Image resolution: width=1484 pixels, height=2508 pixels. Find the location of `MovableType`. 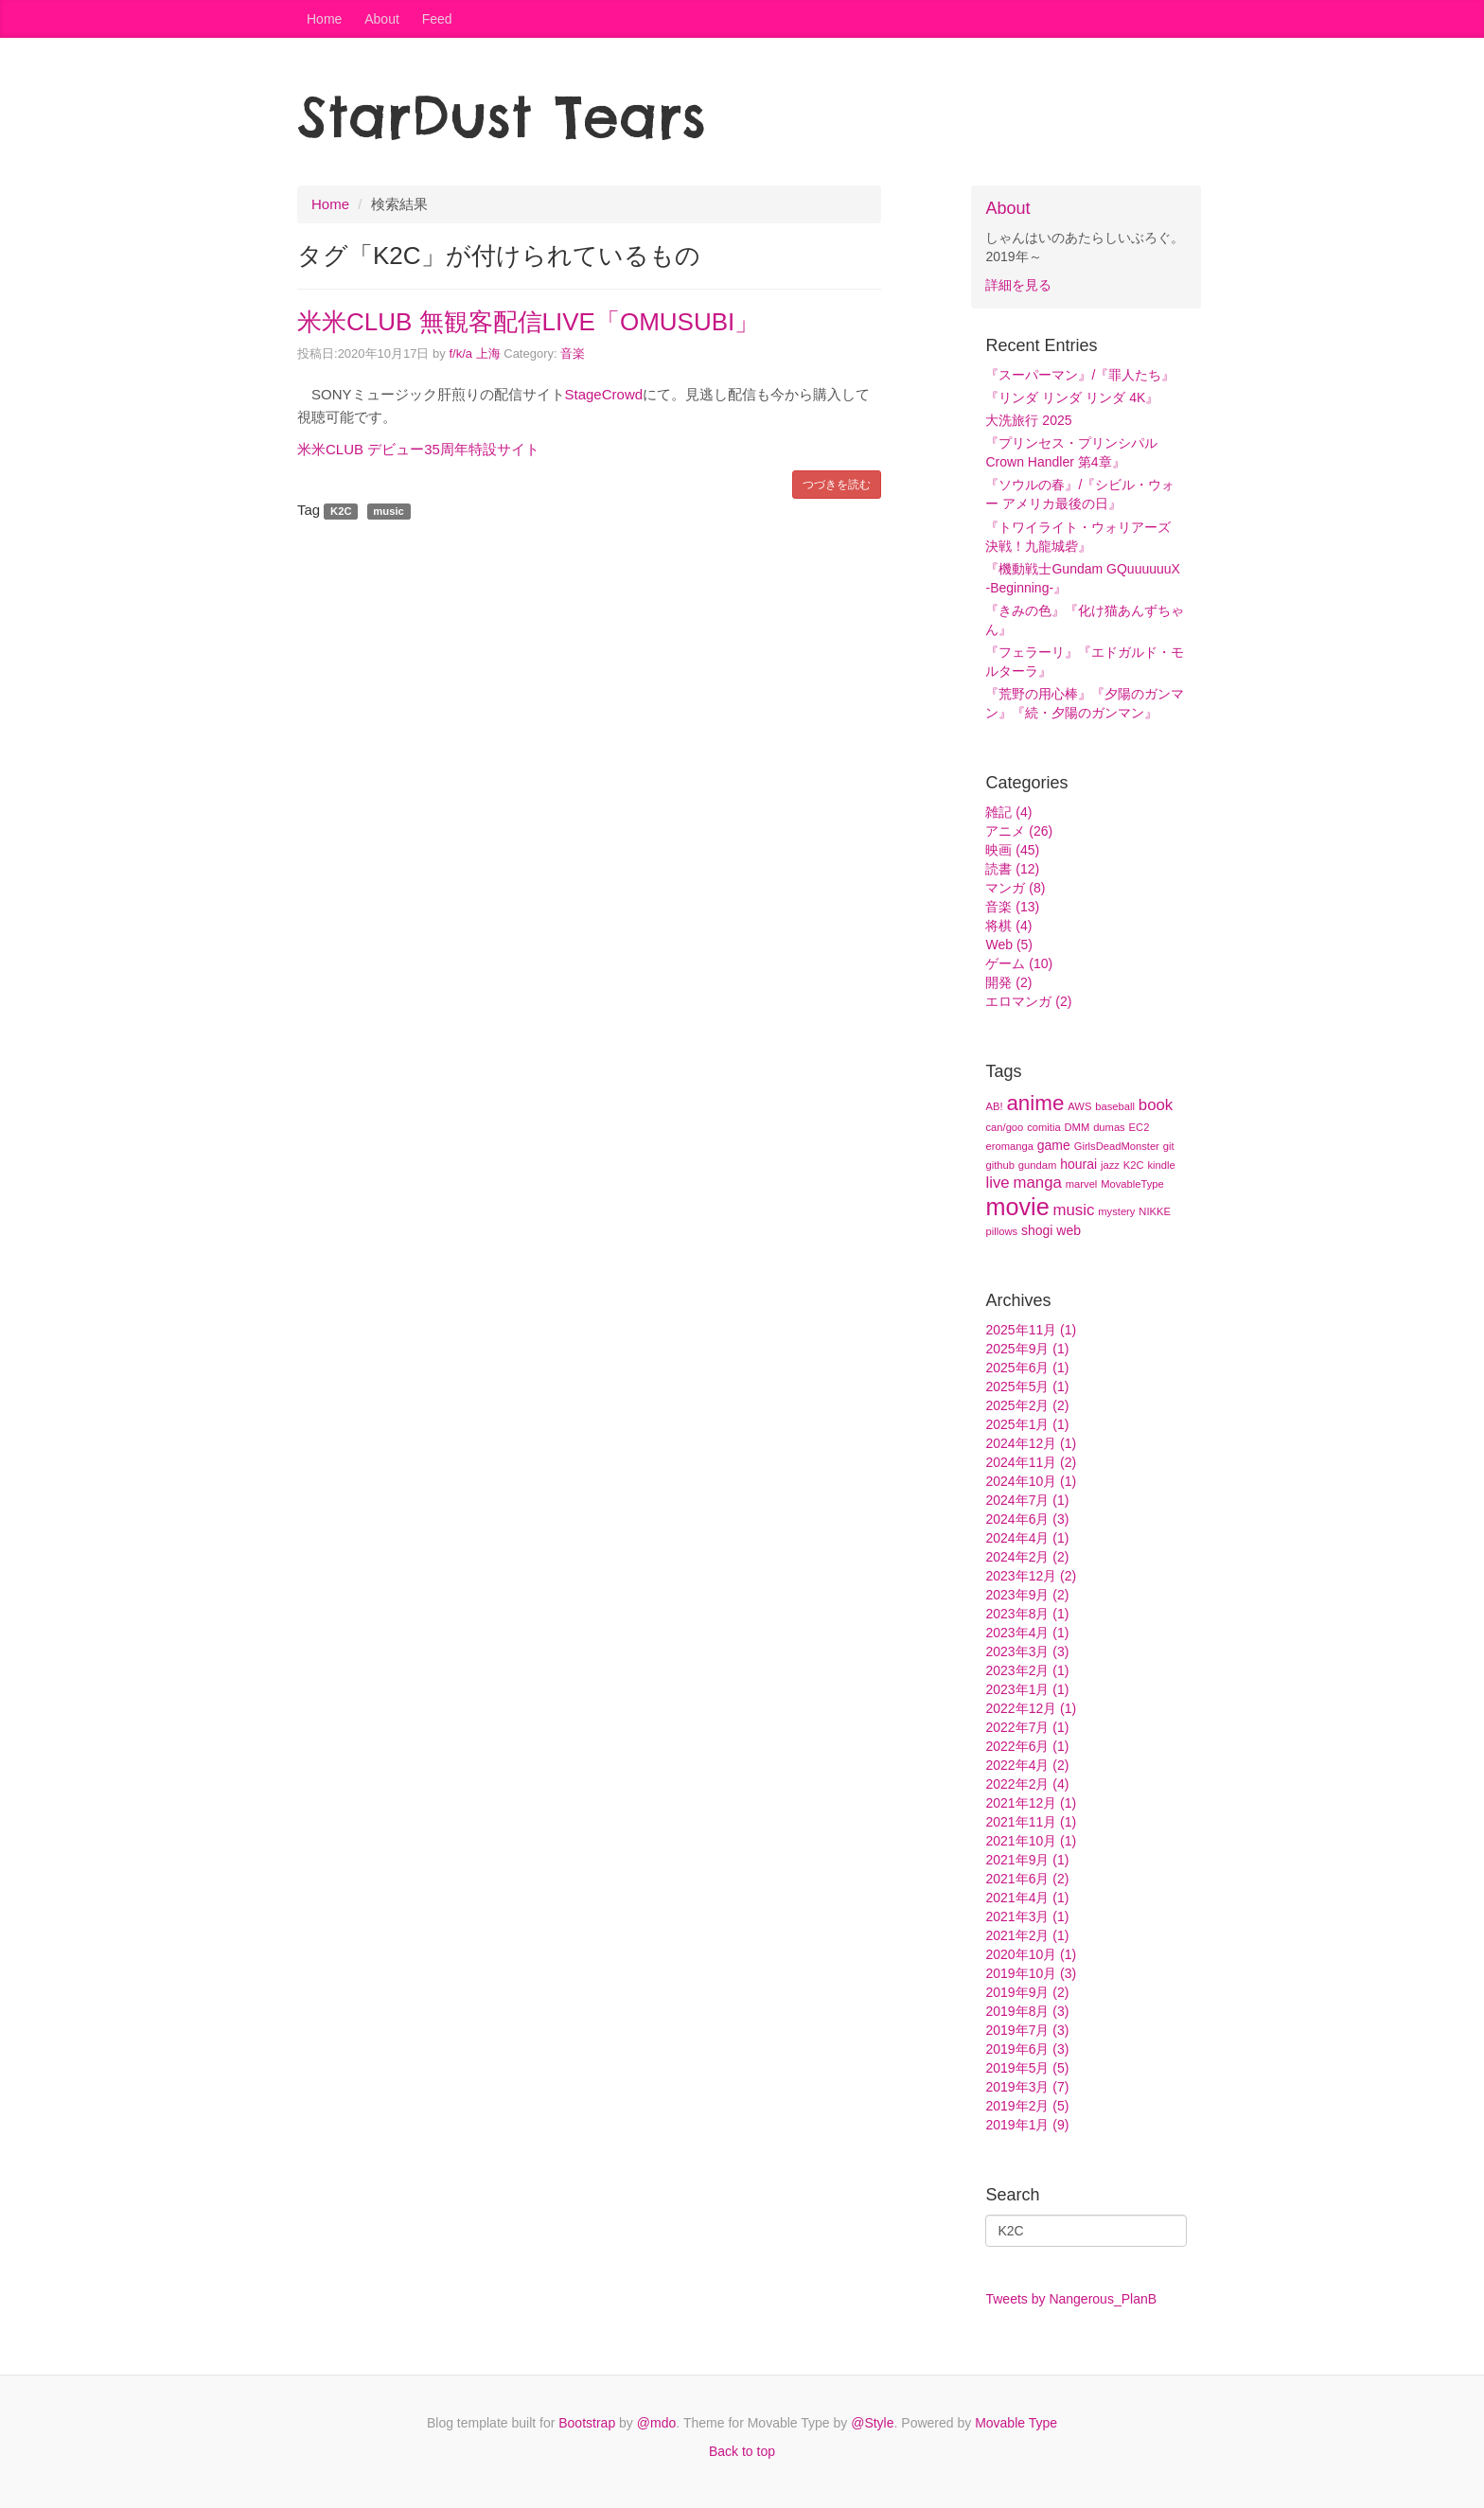

MovableType is located at coordinates (1132, 1184).